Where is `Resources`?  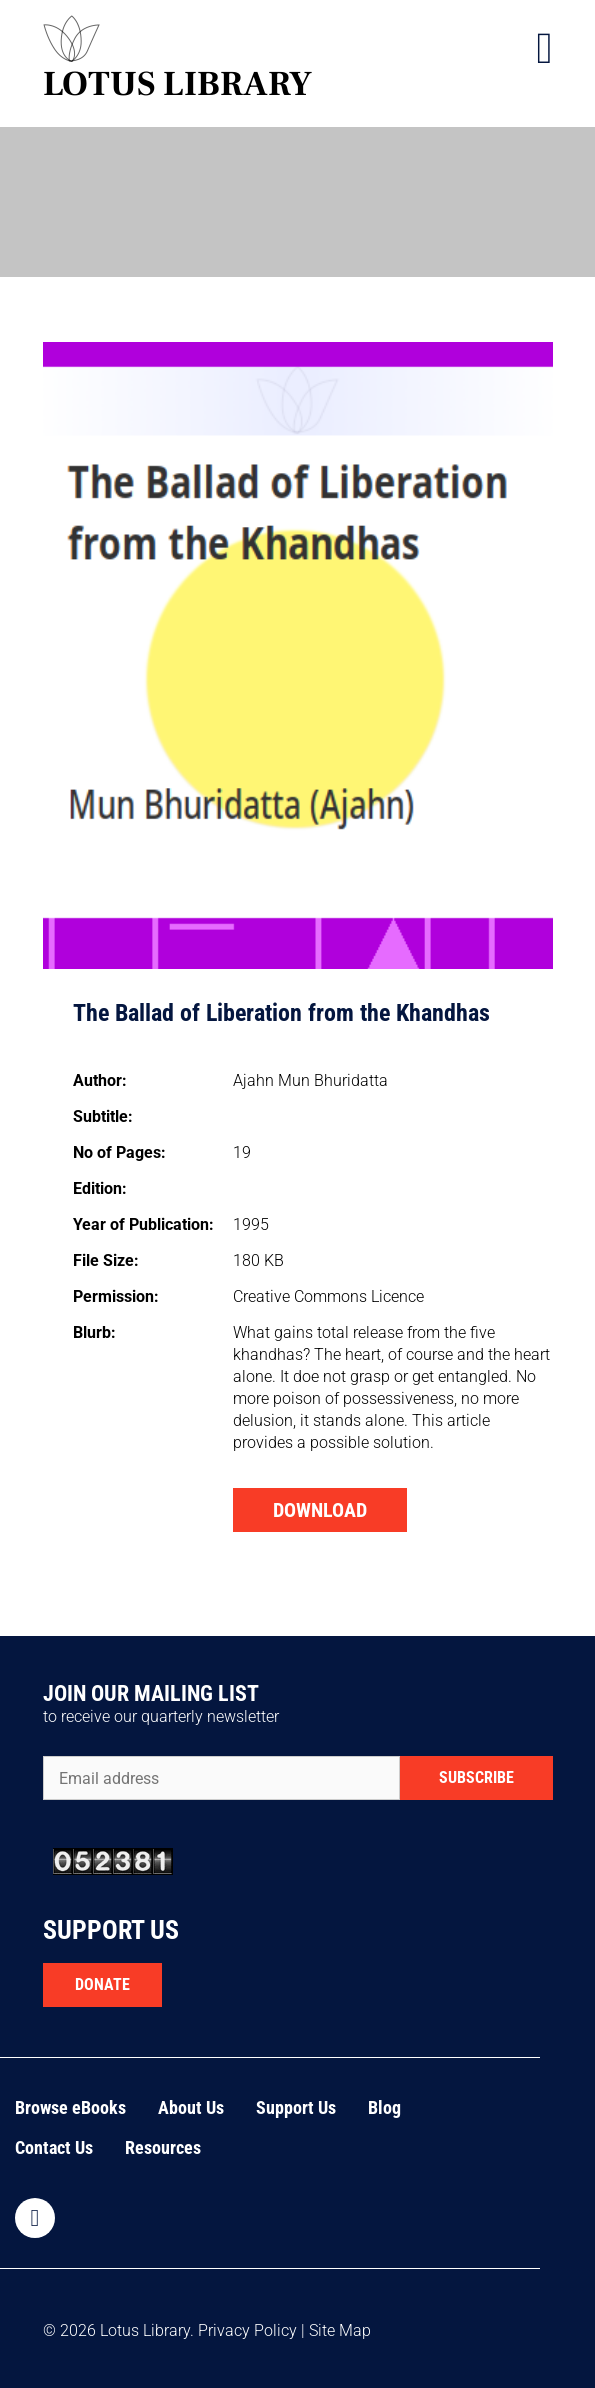
Resources is located at coordinates (163, 2147).